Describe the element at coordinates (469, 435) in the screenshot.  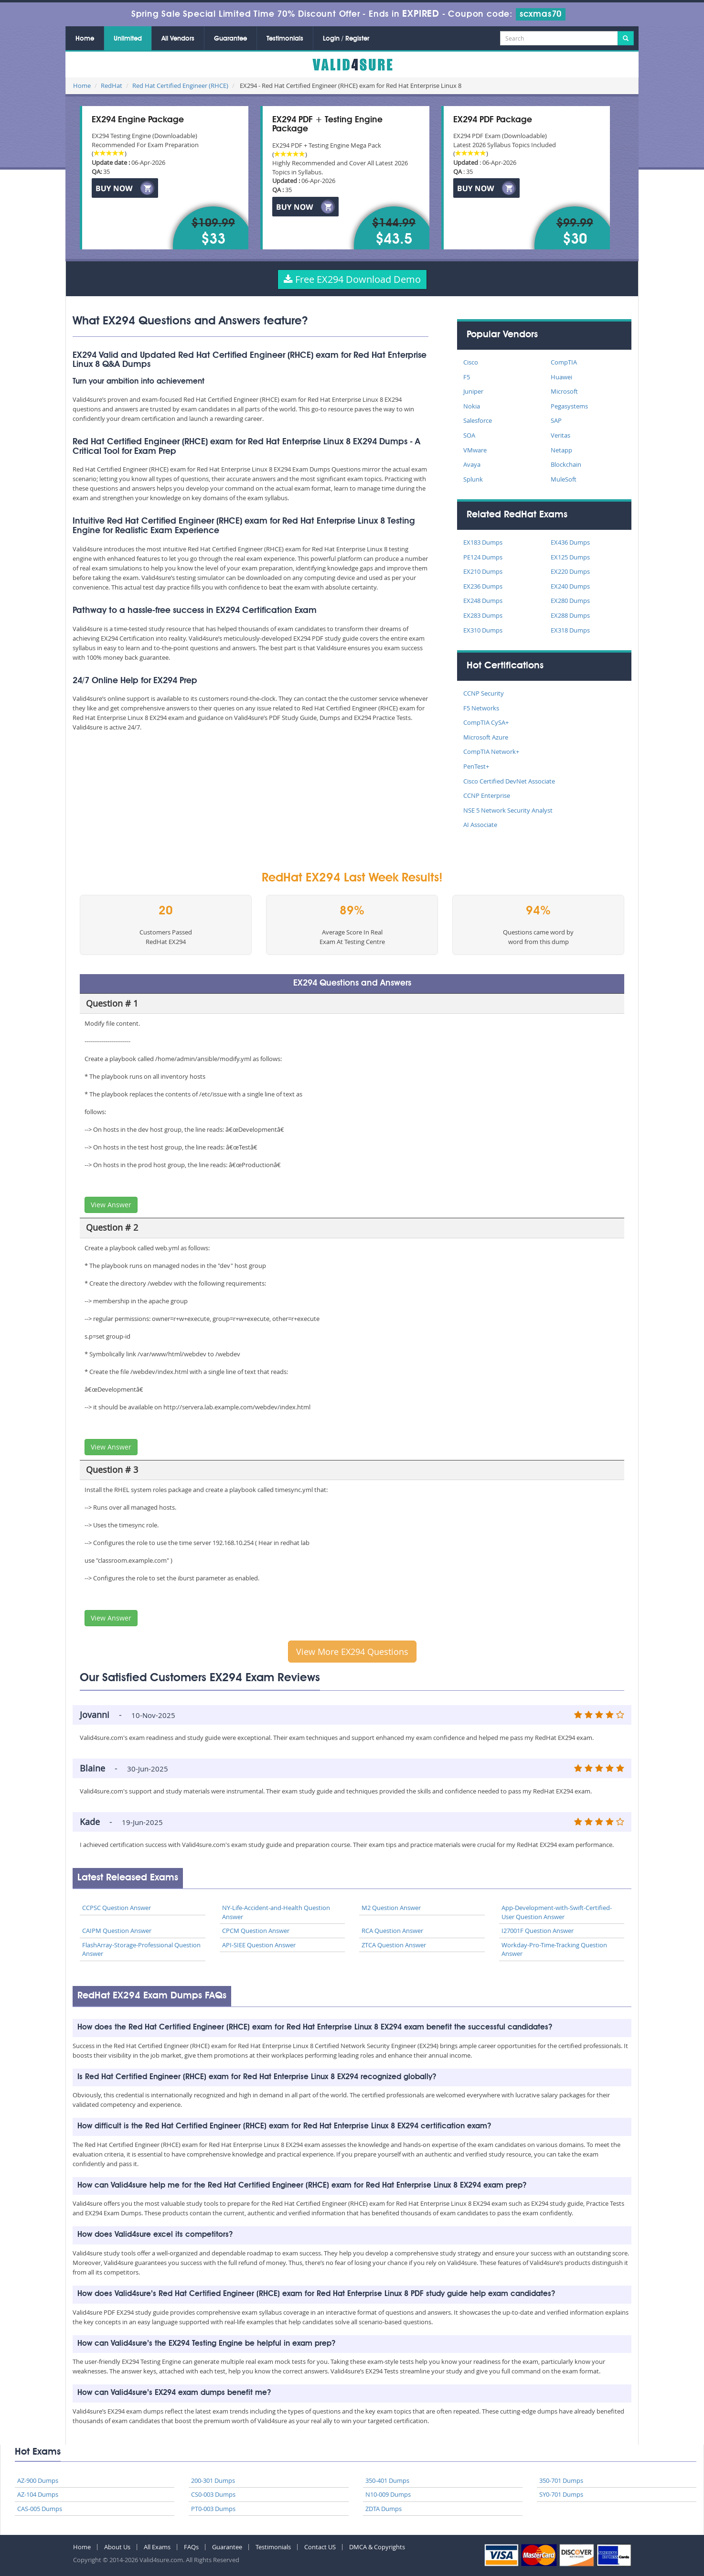
I see `SOA` at that location.